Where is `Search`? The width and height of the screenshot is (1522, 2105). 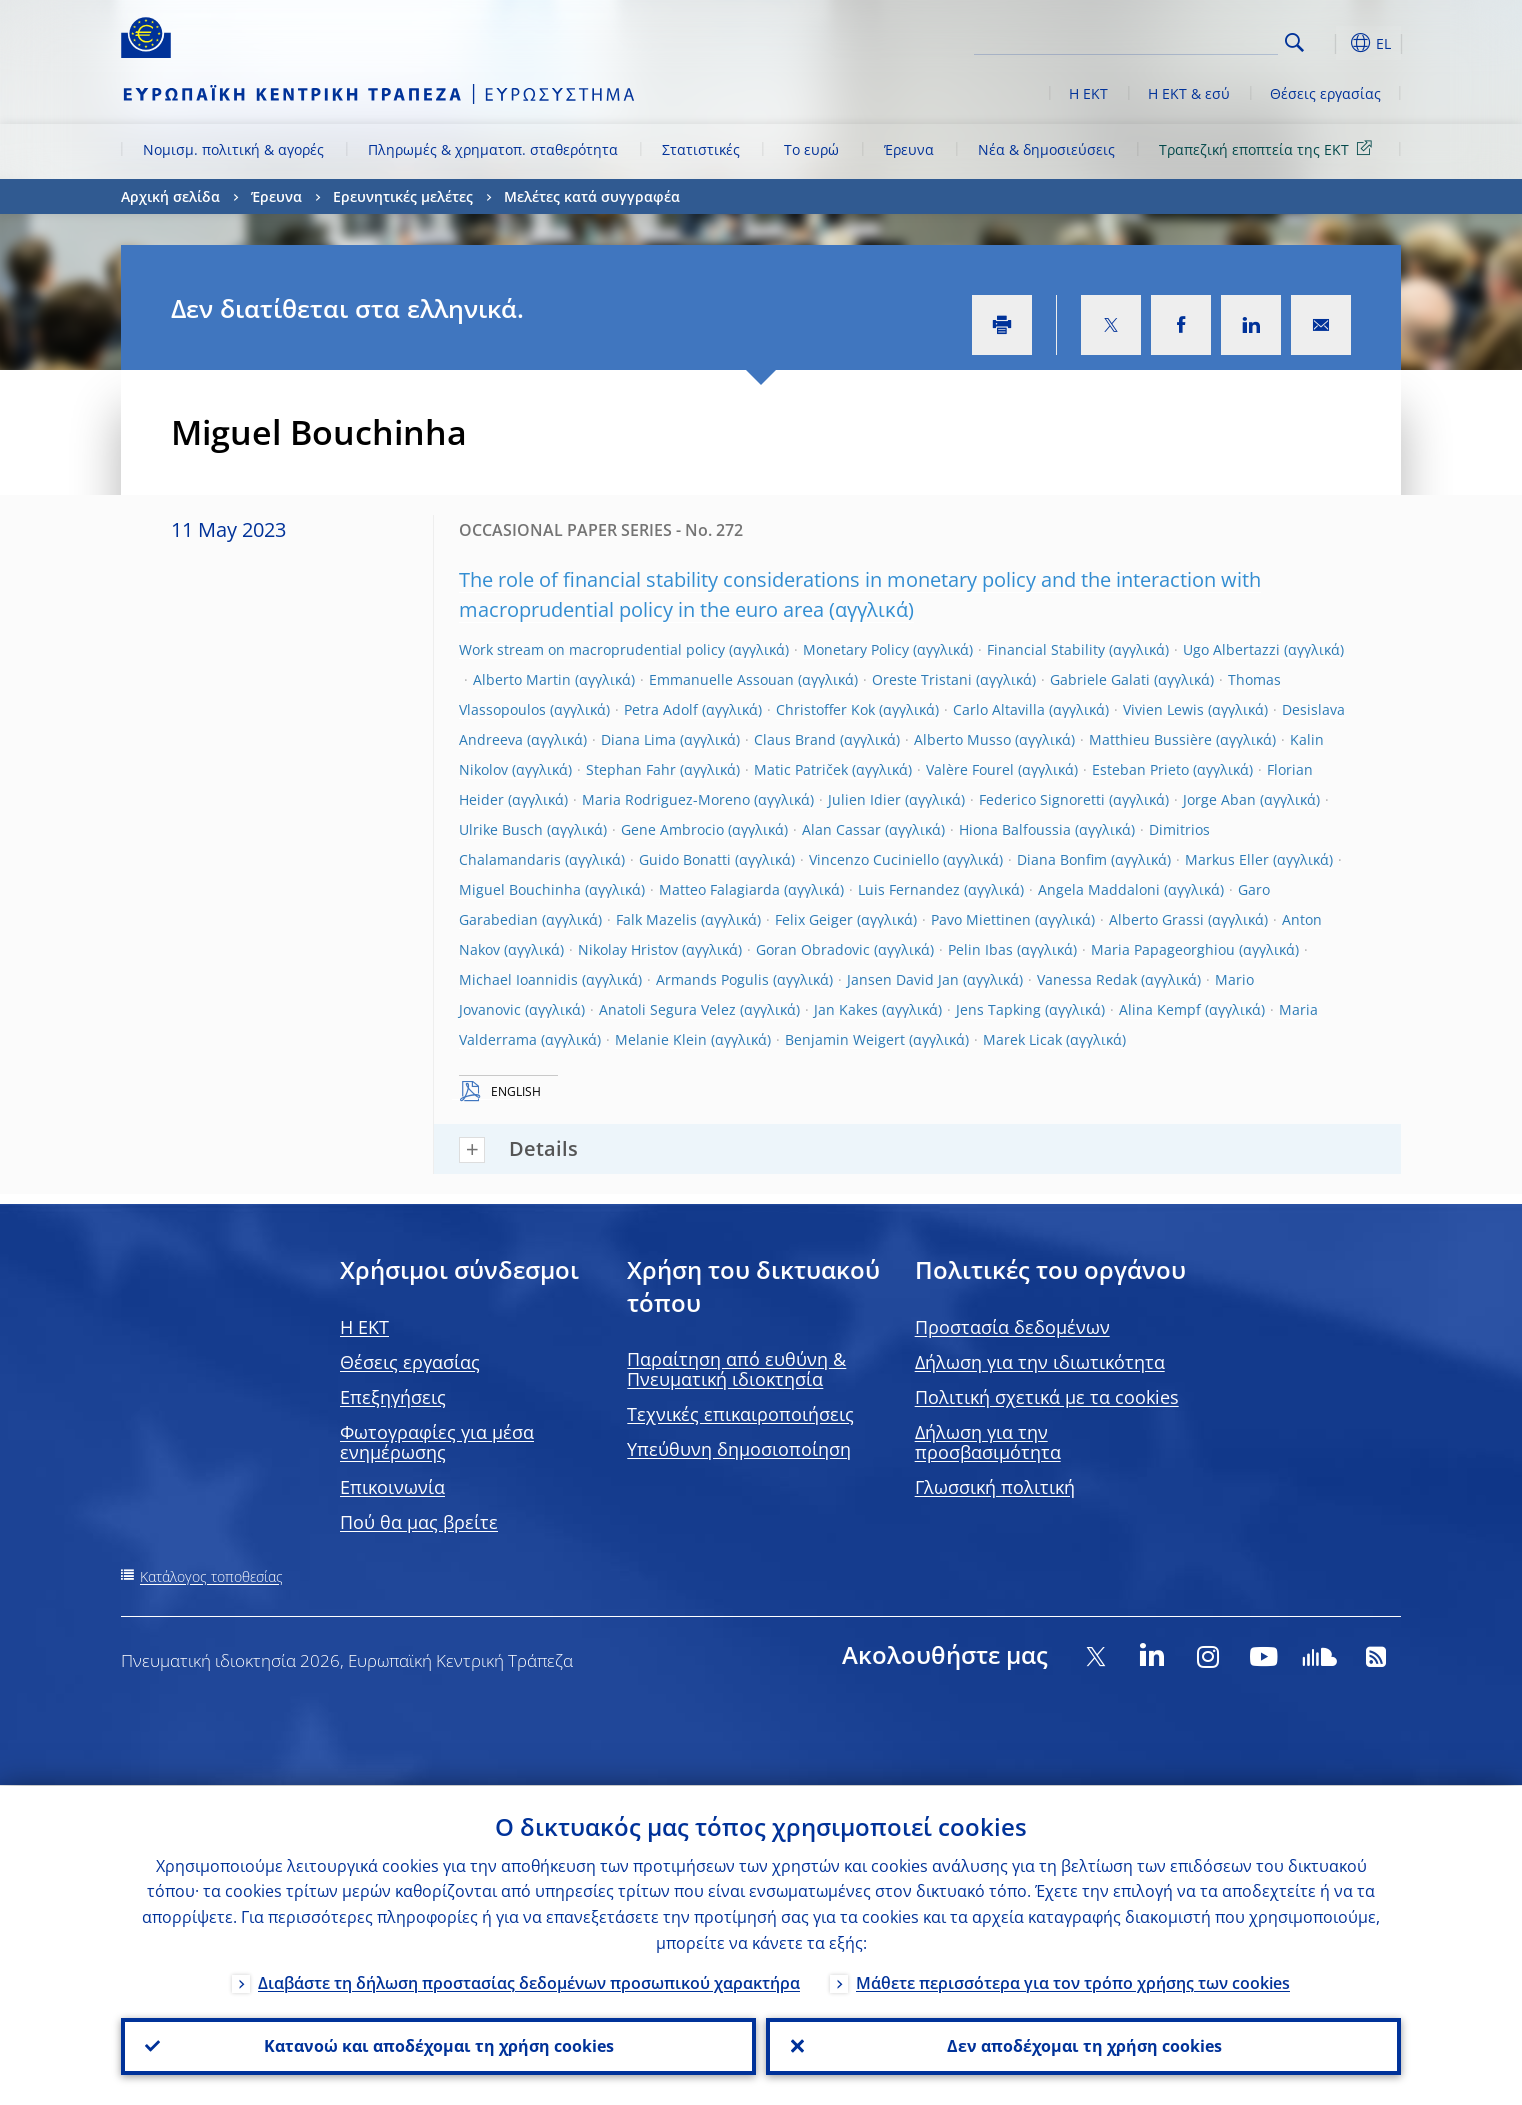
Search is located at coordinates (1294, 42).